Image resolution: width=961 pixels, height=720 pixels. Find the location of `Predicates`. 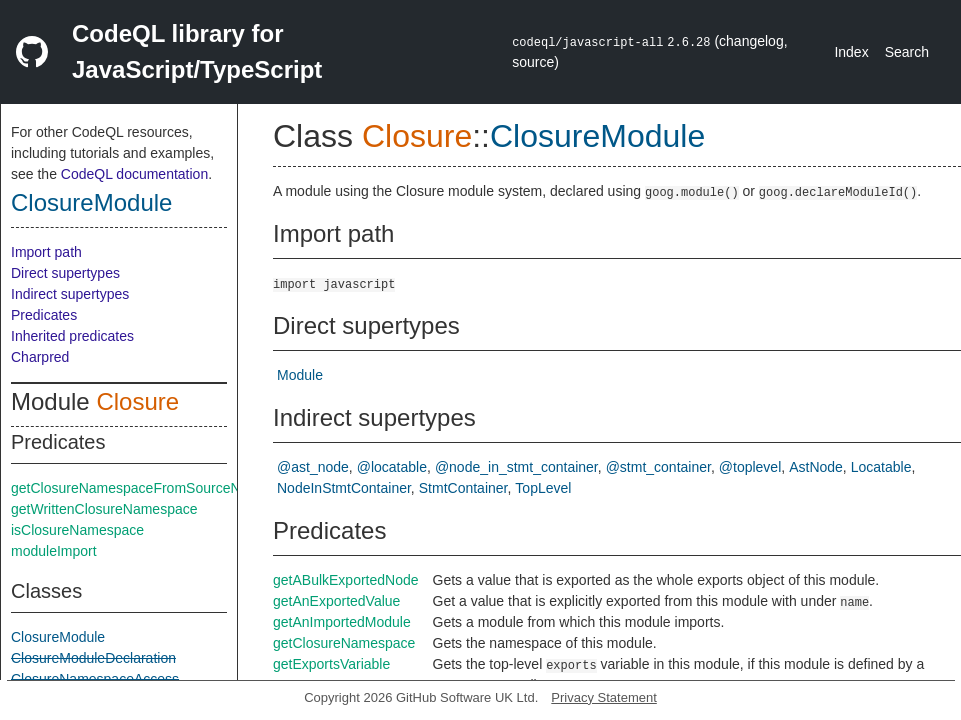

Predicates is located at coordinates (44, 315).